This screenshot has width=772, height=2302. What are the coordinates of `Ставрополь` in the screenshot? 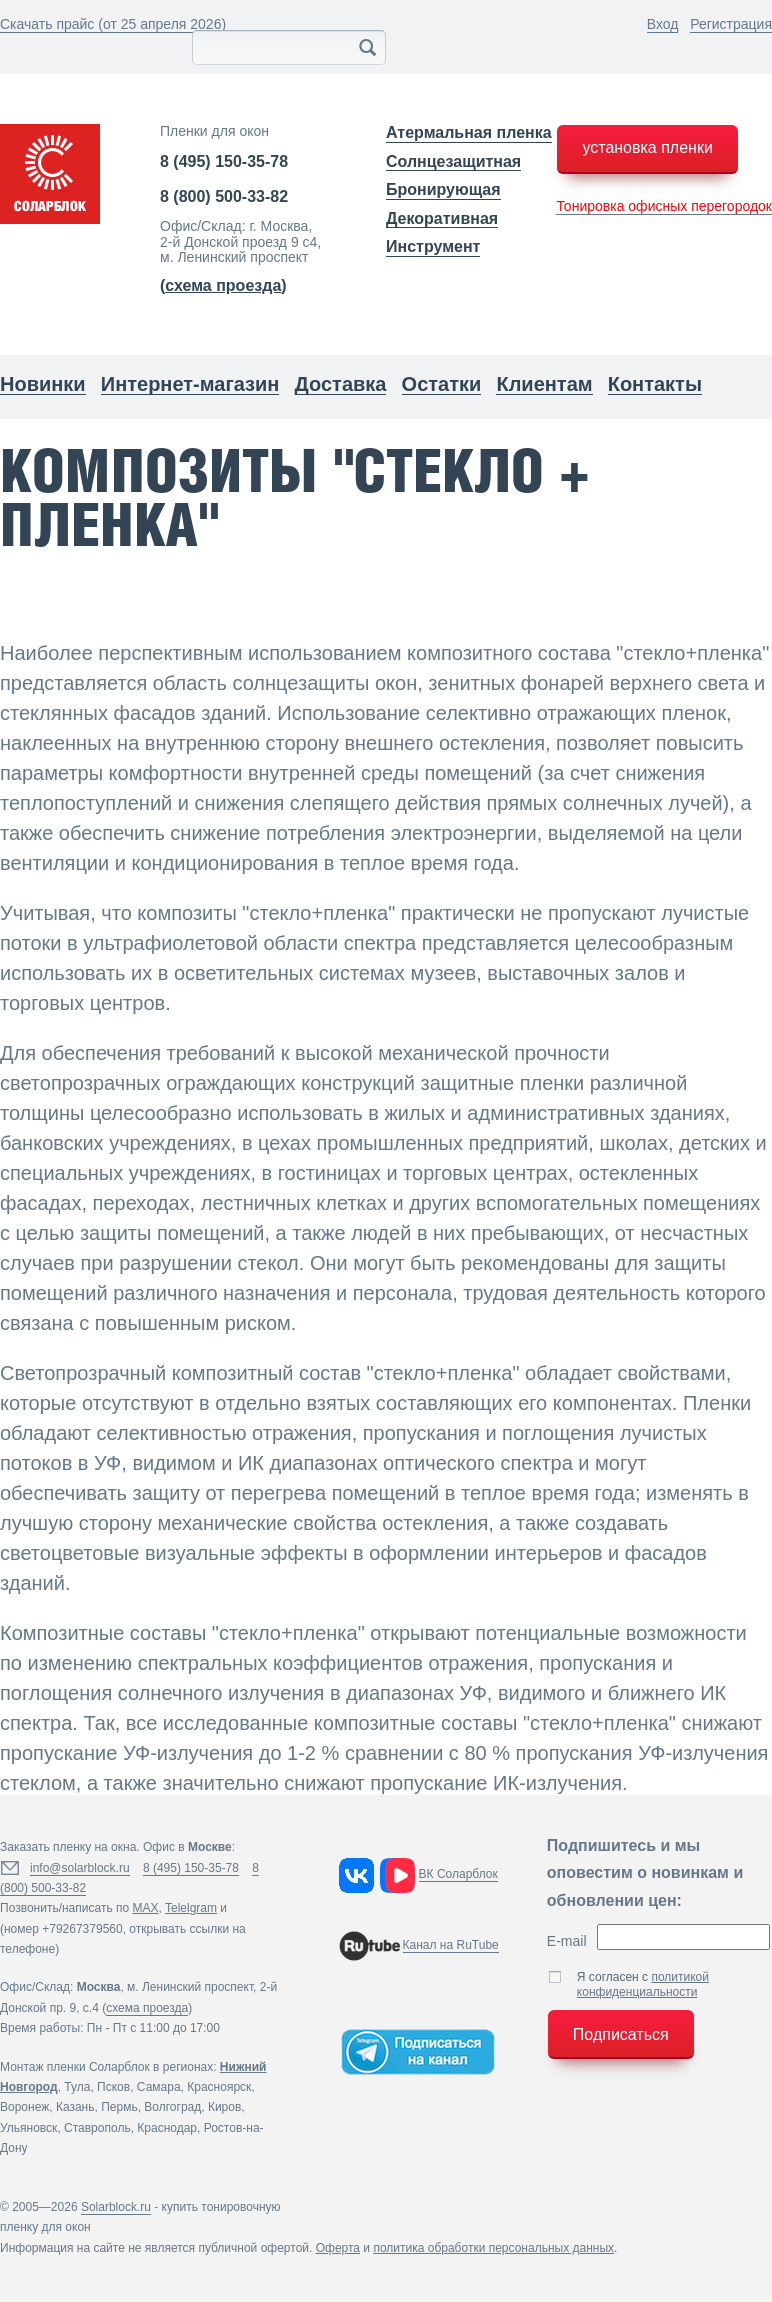 It's located at (97, 2128).